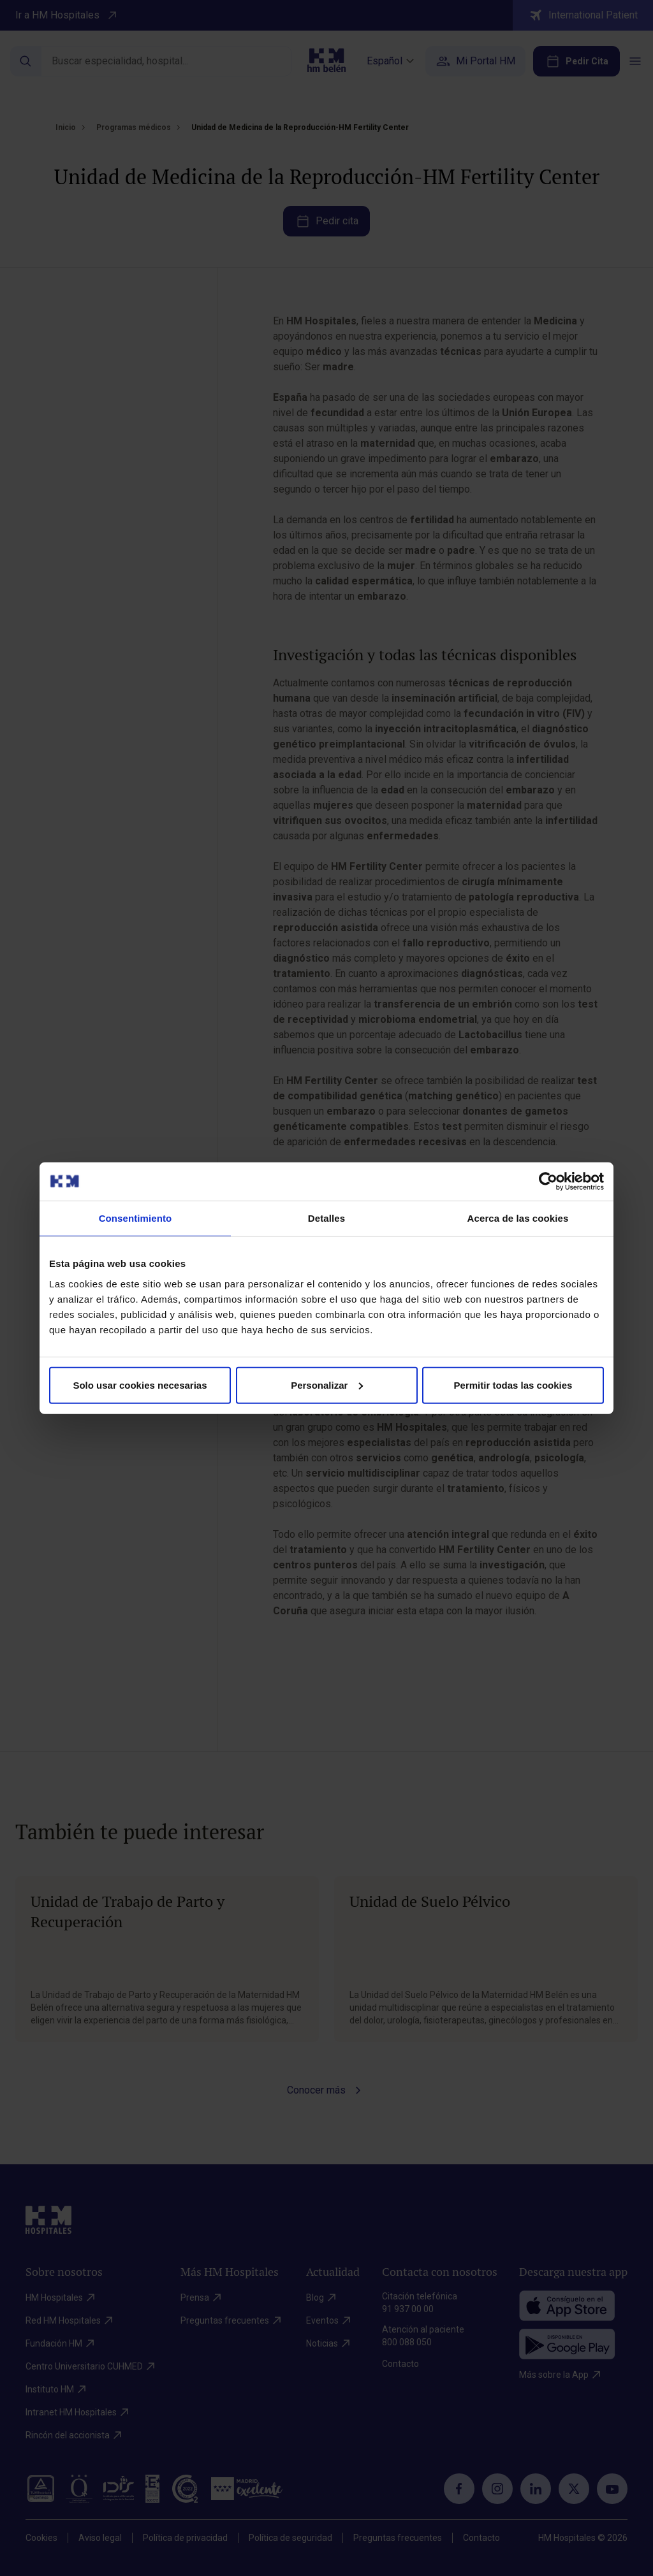 The image size is (653, 2576). What do you see at coordinates (513, 1384) in the screenshot?
I see `Permitir todas las cookies` at bounding box center [513, 1384].